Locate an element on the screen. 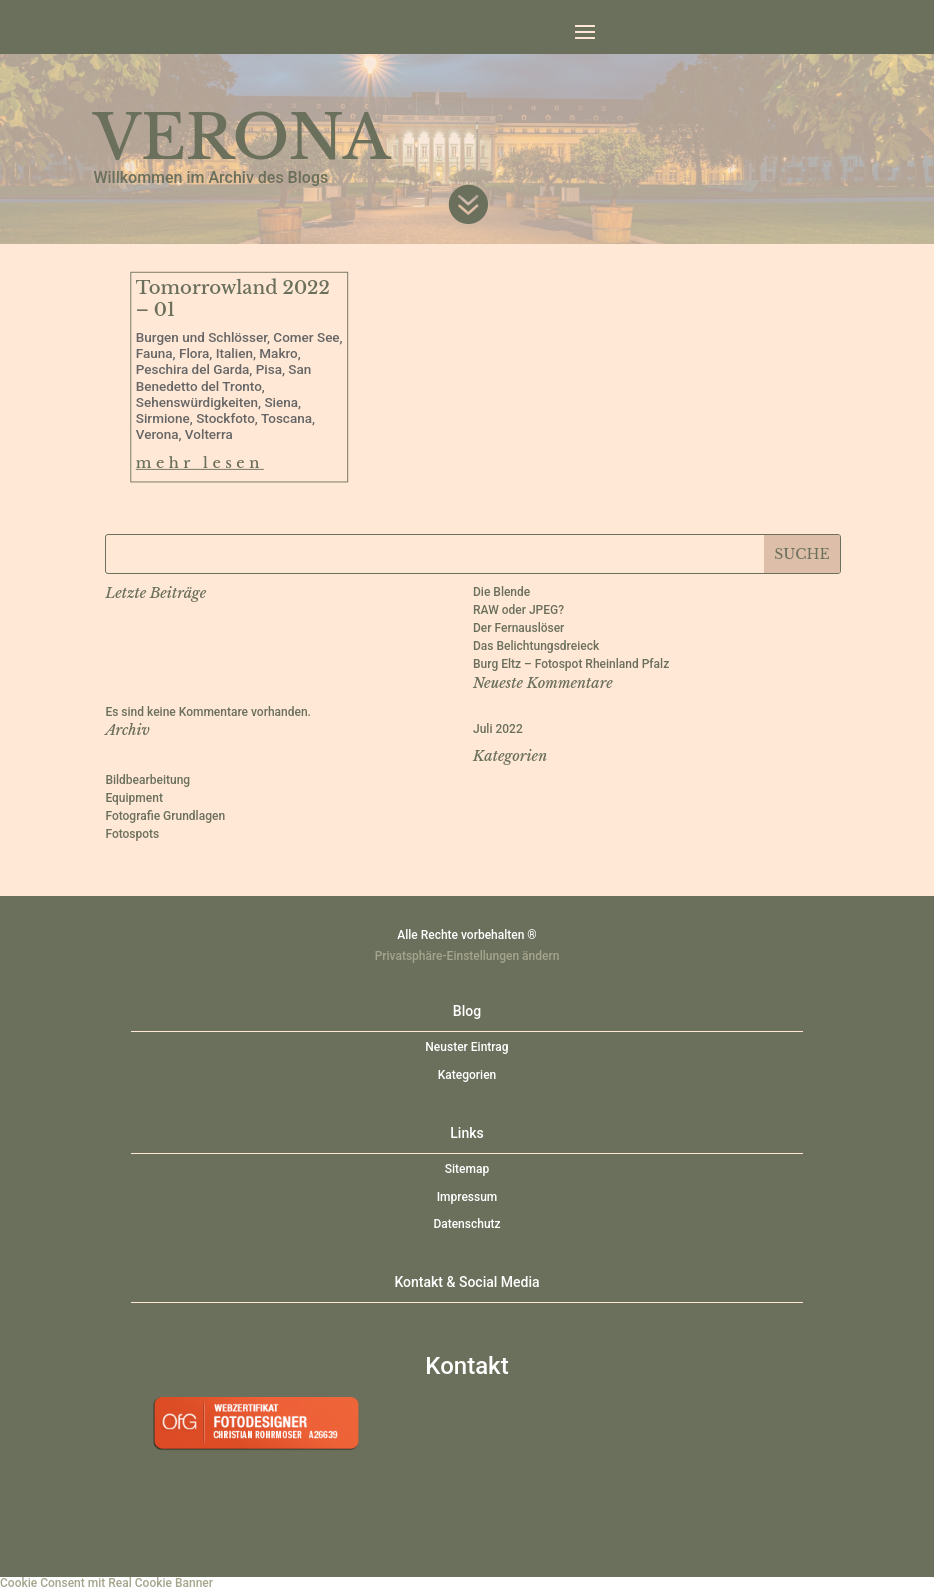  Comer See is located at coordinates (307, 338).